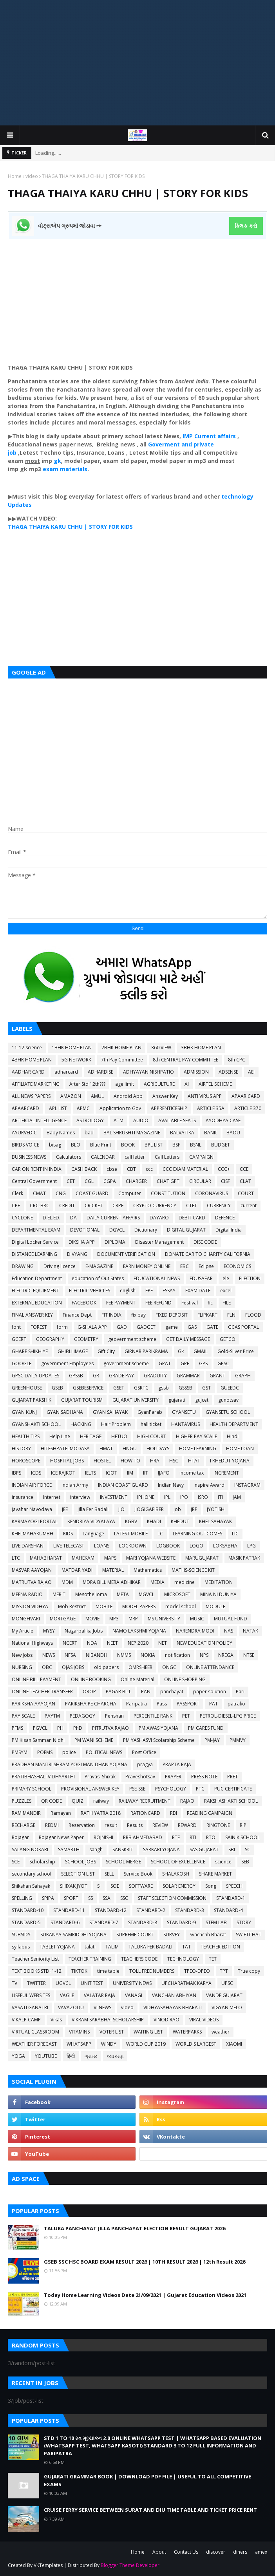 Image resolution: width=275 pixels, height=2576 pixels. Describe the element at coordinates (195, 2044) in the screenshot. I see `WORLD'S LARGEST` at that location.